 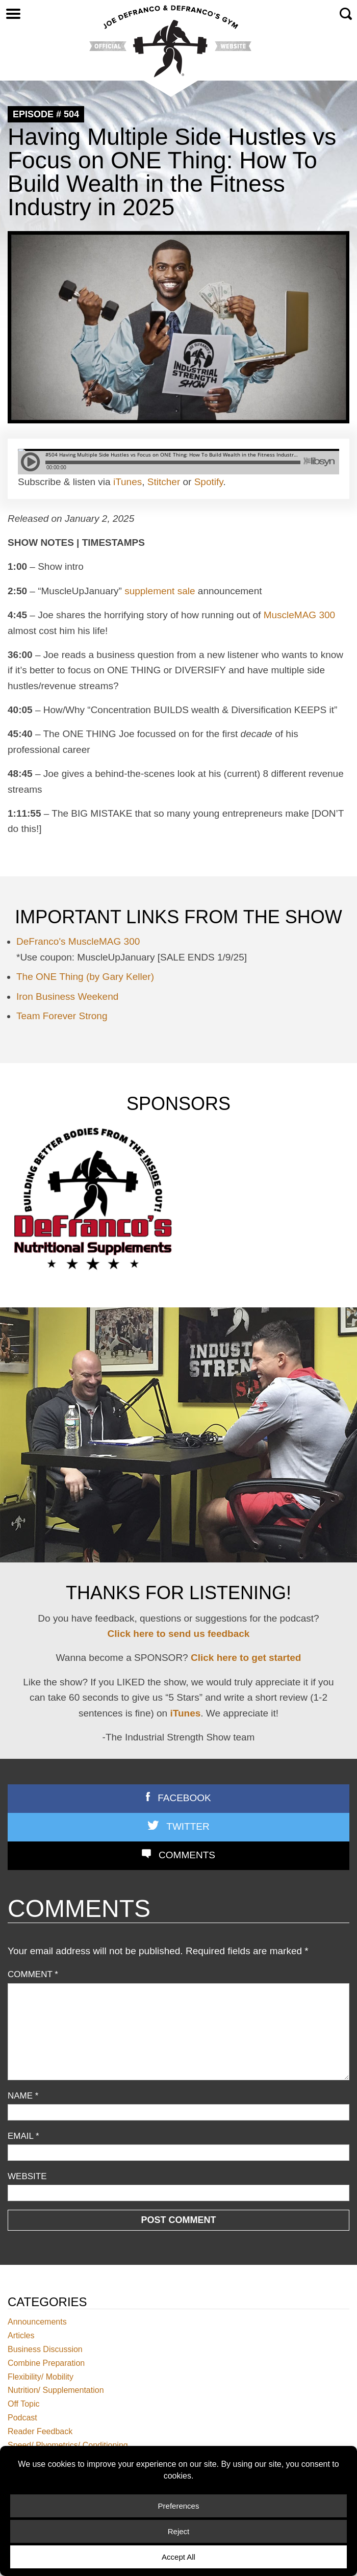 What do you see at coordinates (159, 591) in the screenshot?
I see `supplement sale` at bounding box center [159, 591].